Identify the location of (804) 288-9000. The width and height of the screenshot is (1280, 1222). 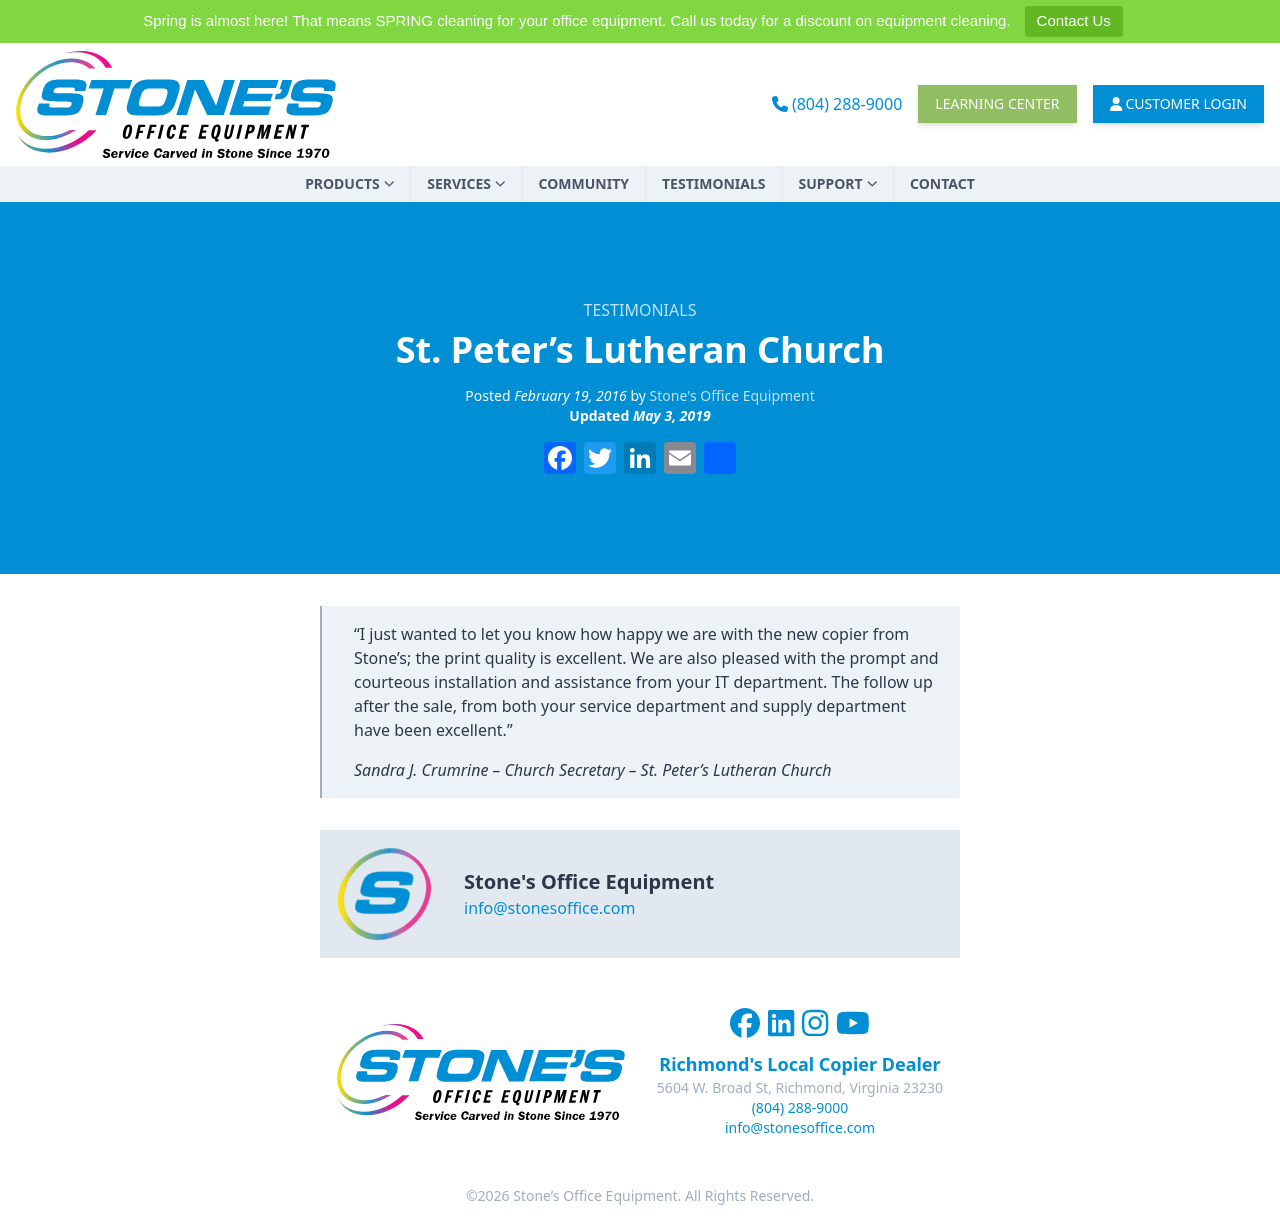
(837, 104).